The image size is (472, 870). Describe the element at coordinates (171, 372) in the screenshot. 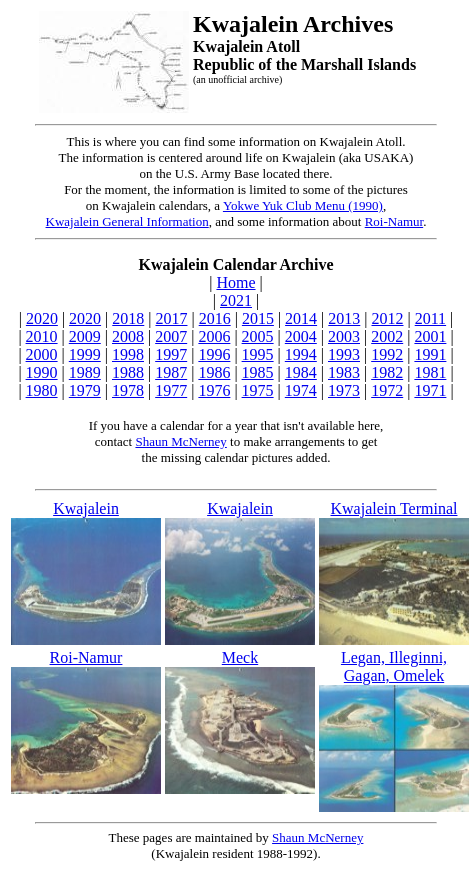

I see `1987` at that location.